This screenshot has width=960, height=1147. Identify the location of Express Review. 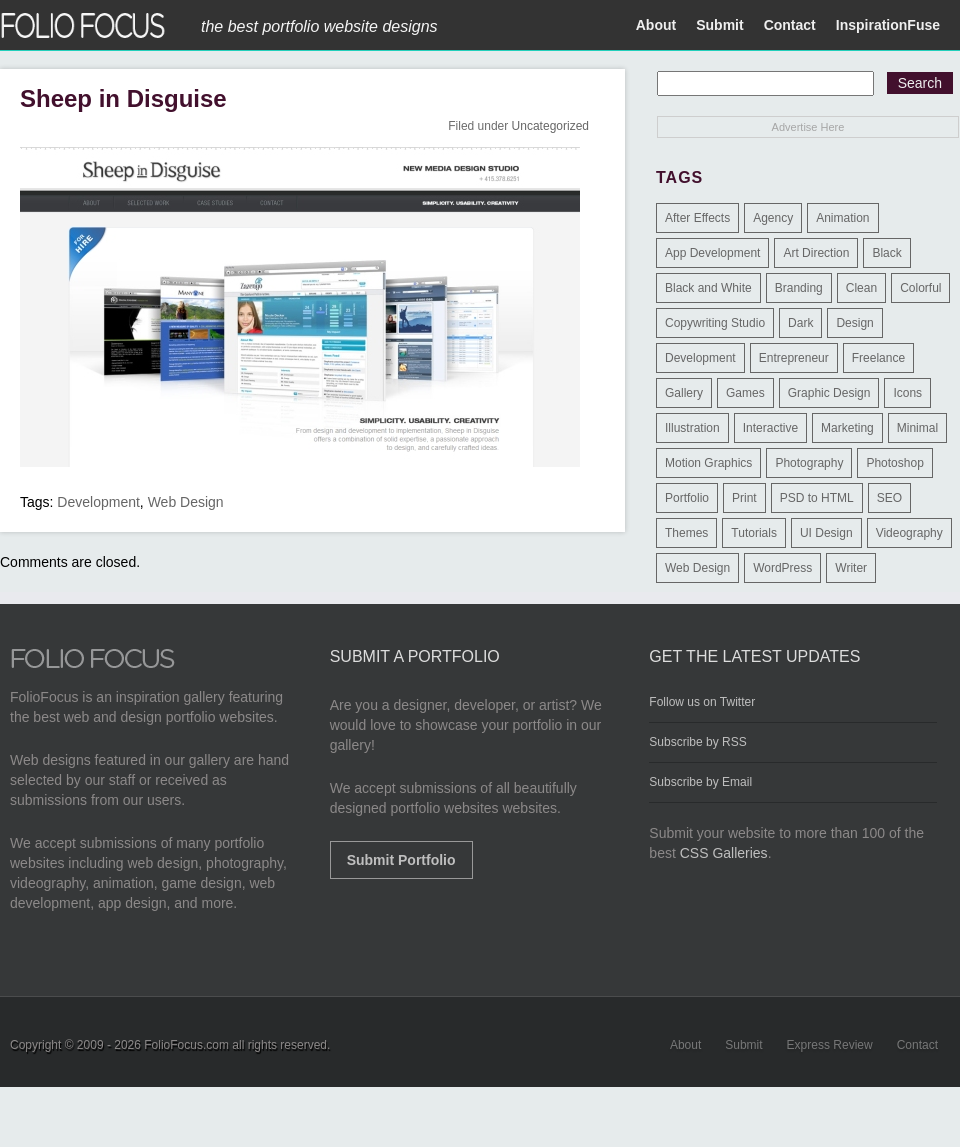
(830, 1045).